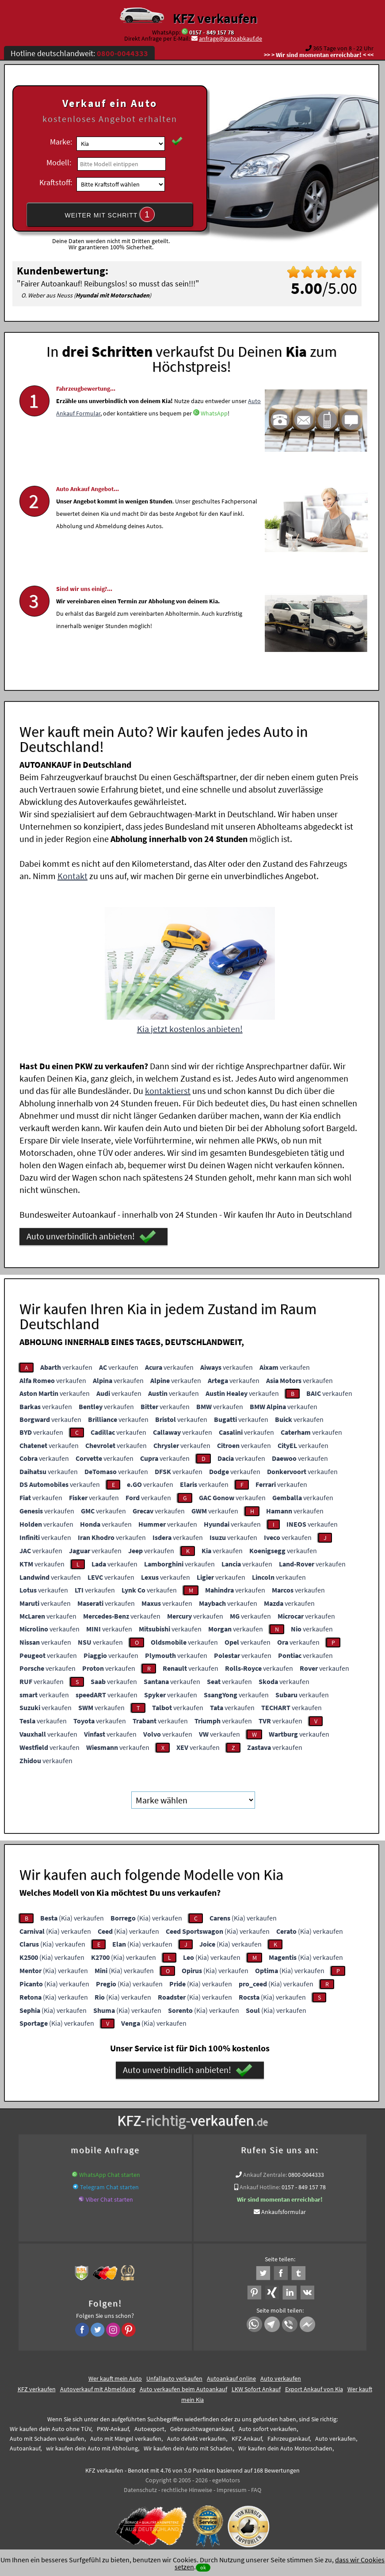 This screenshot has width=385, height=2576. I want to click on Kontakt, so click(72, 875).